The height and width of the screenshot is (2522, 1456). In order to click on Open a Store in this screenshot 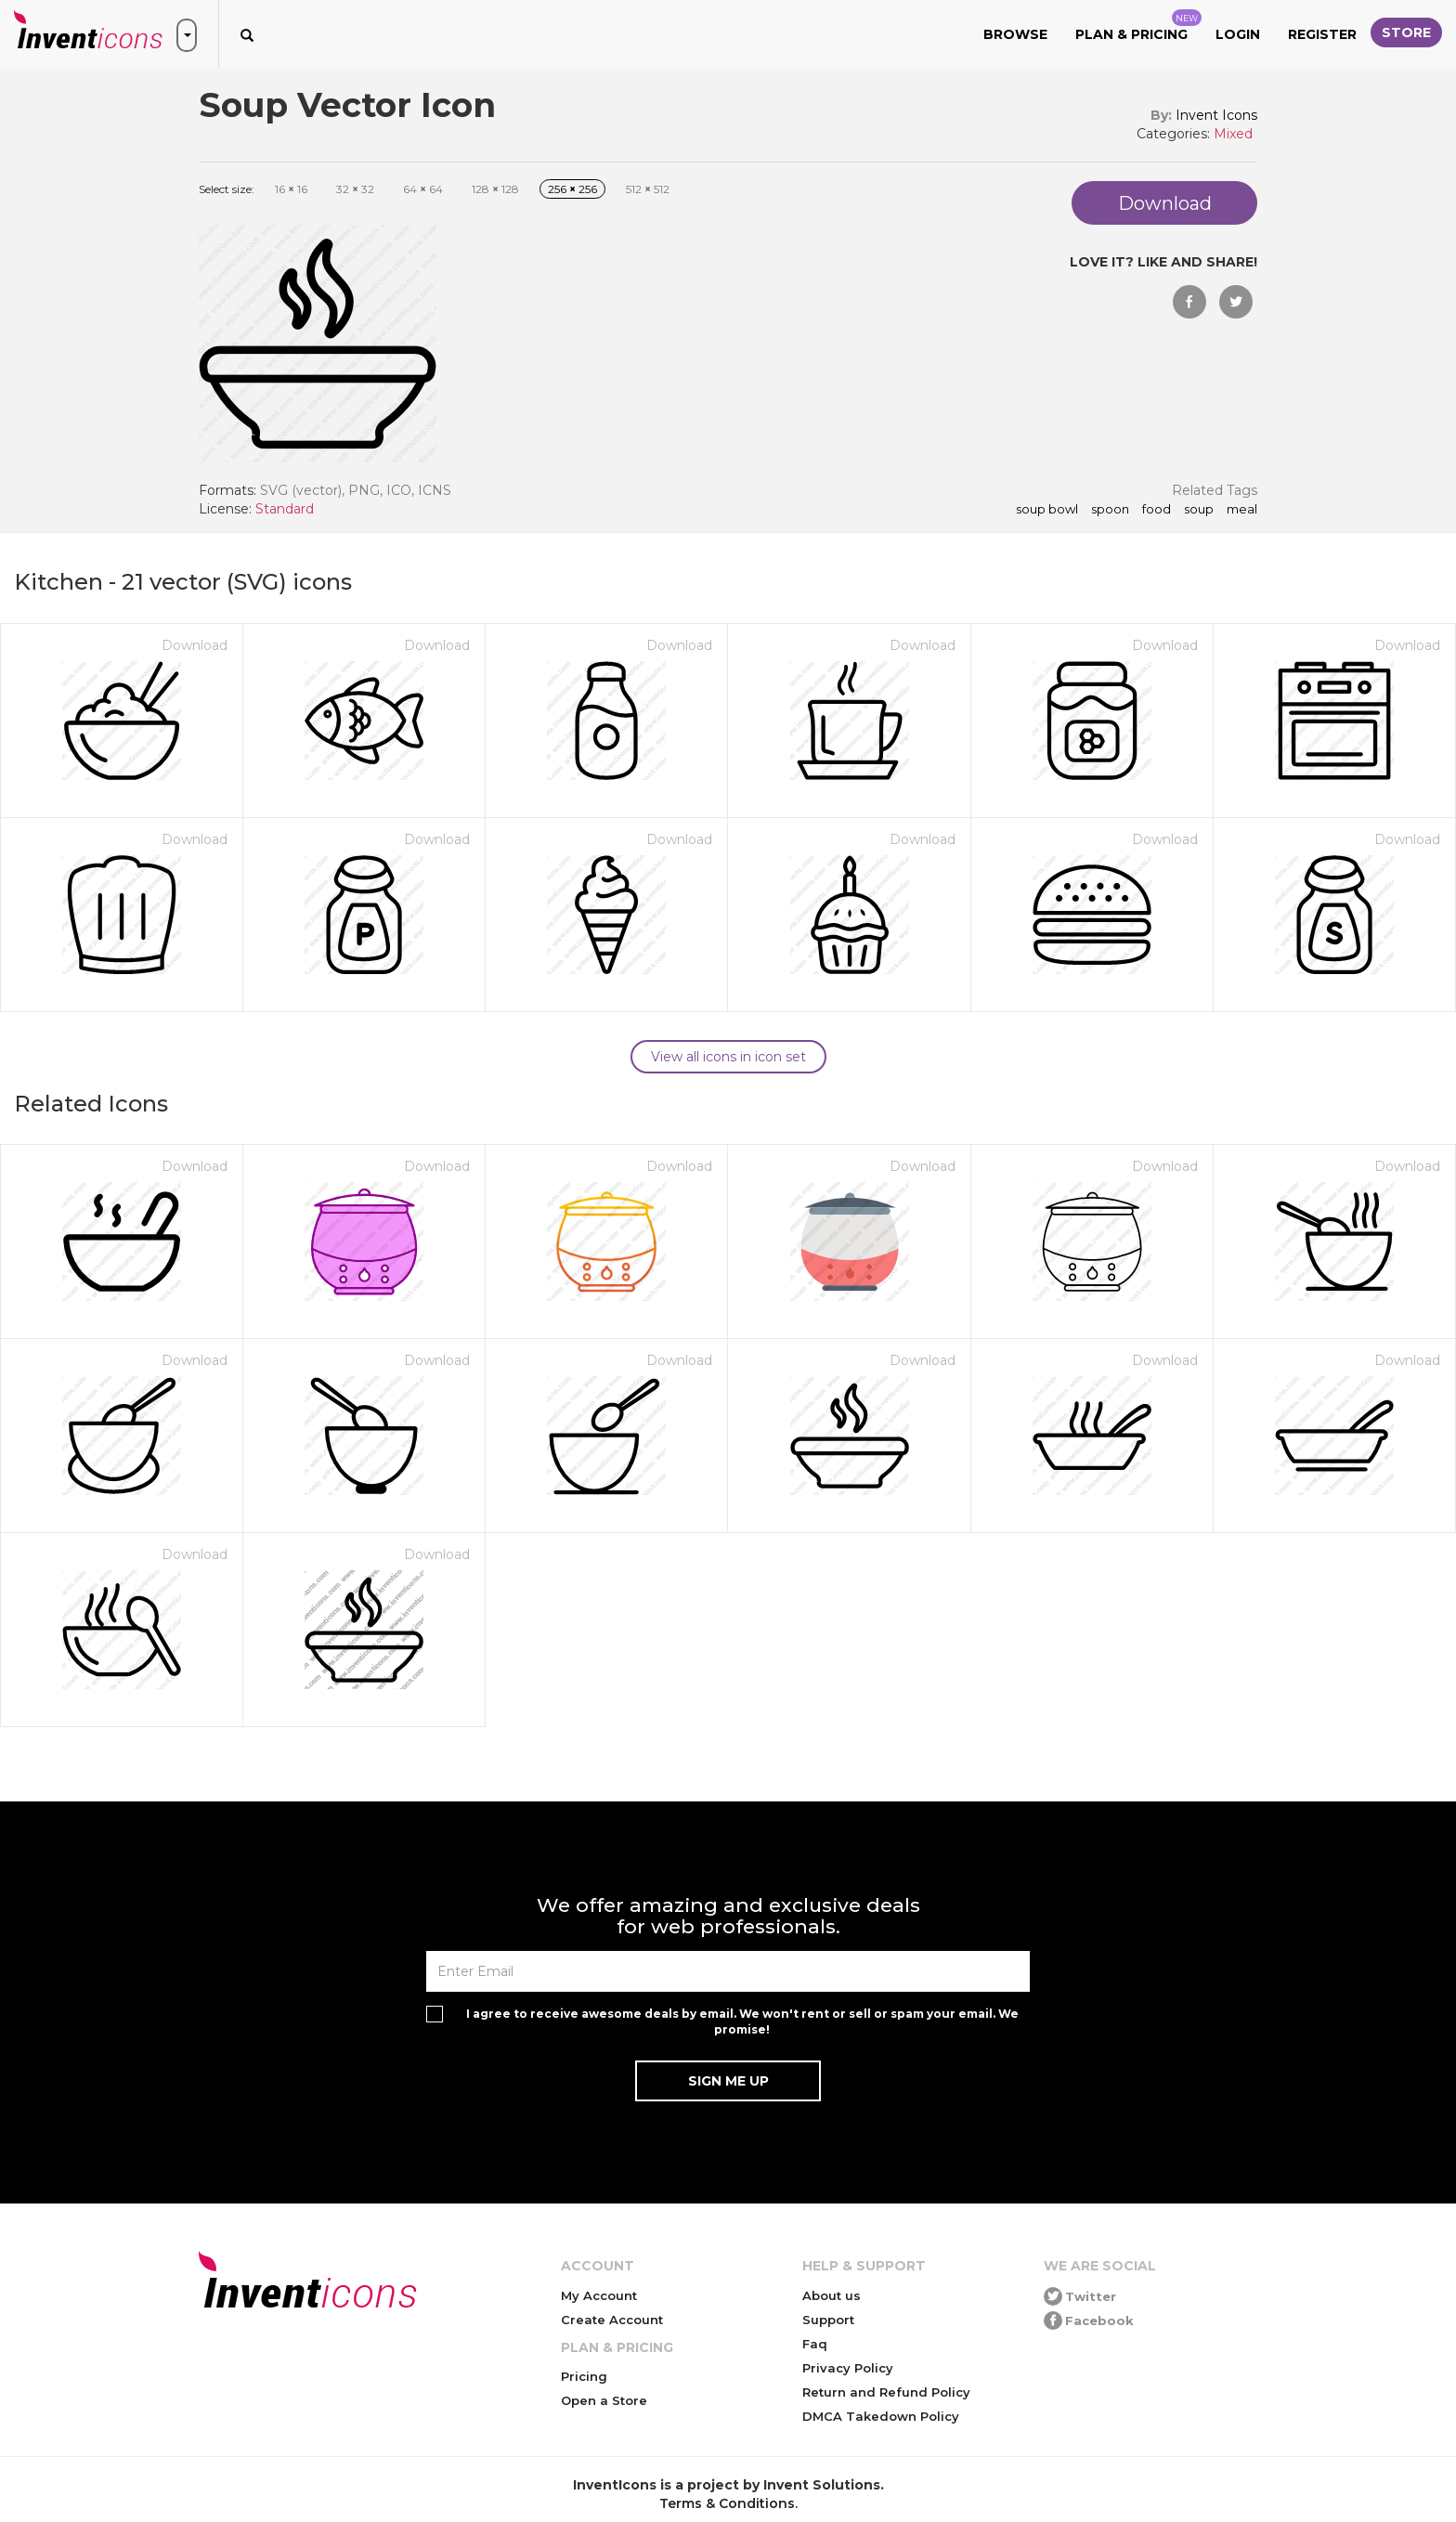, I will do `click(604, 2400)`.